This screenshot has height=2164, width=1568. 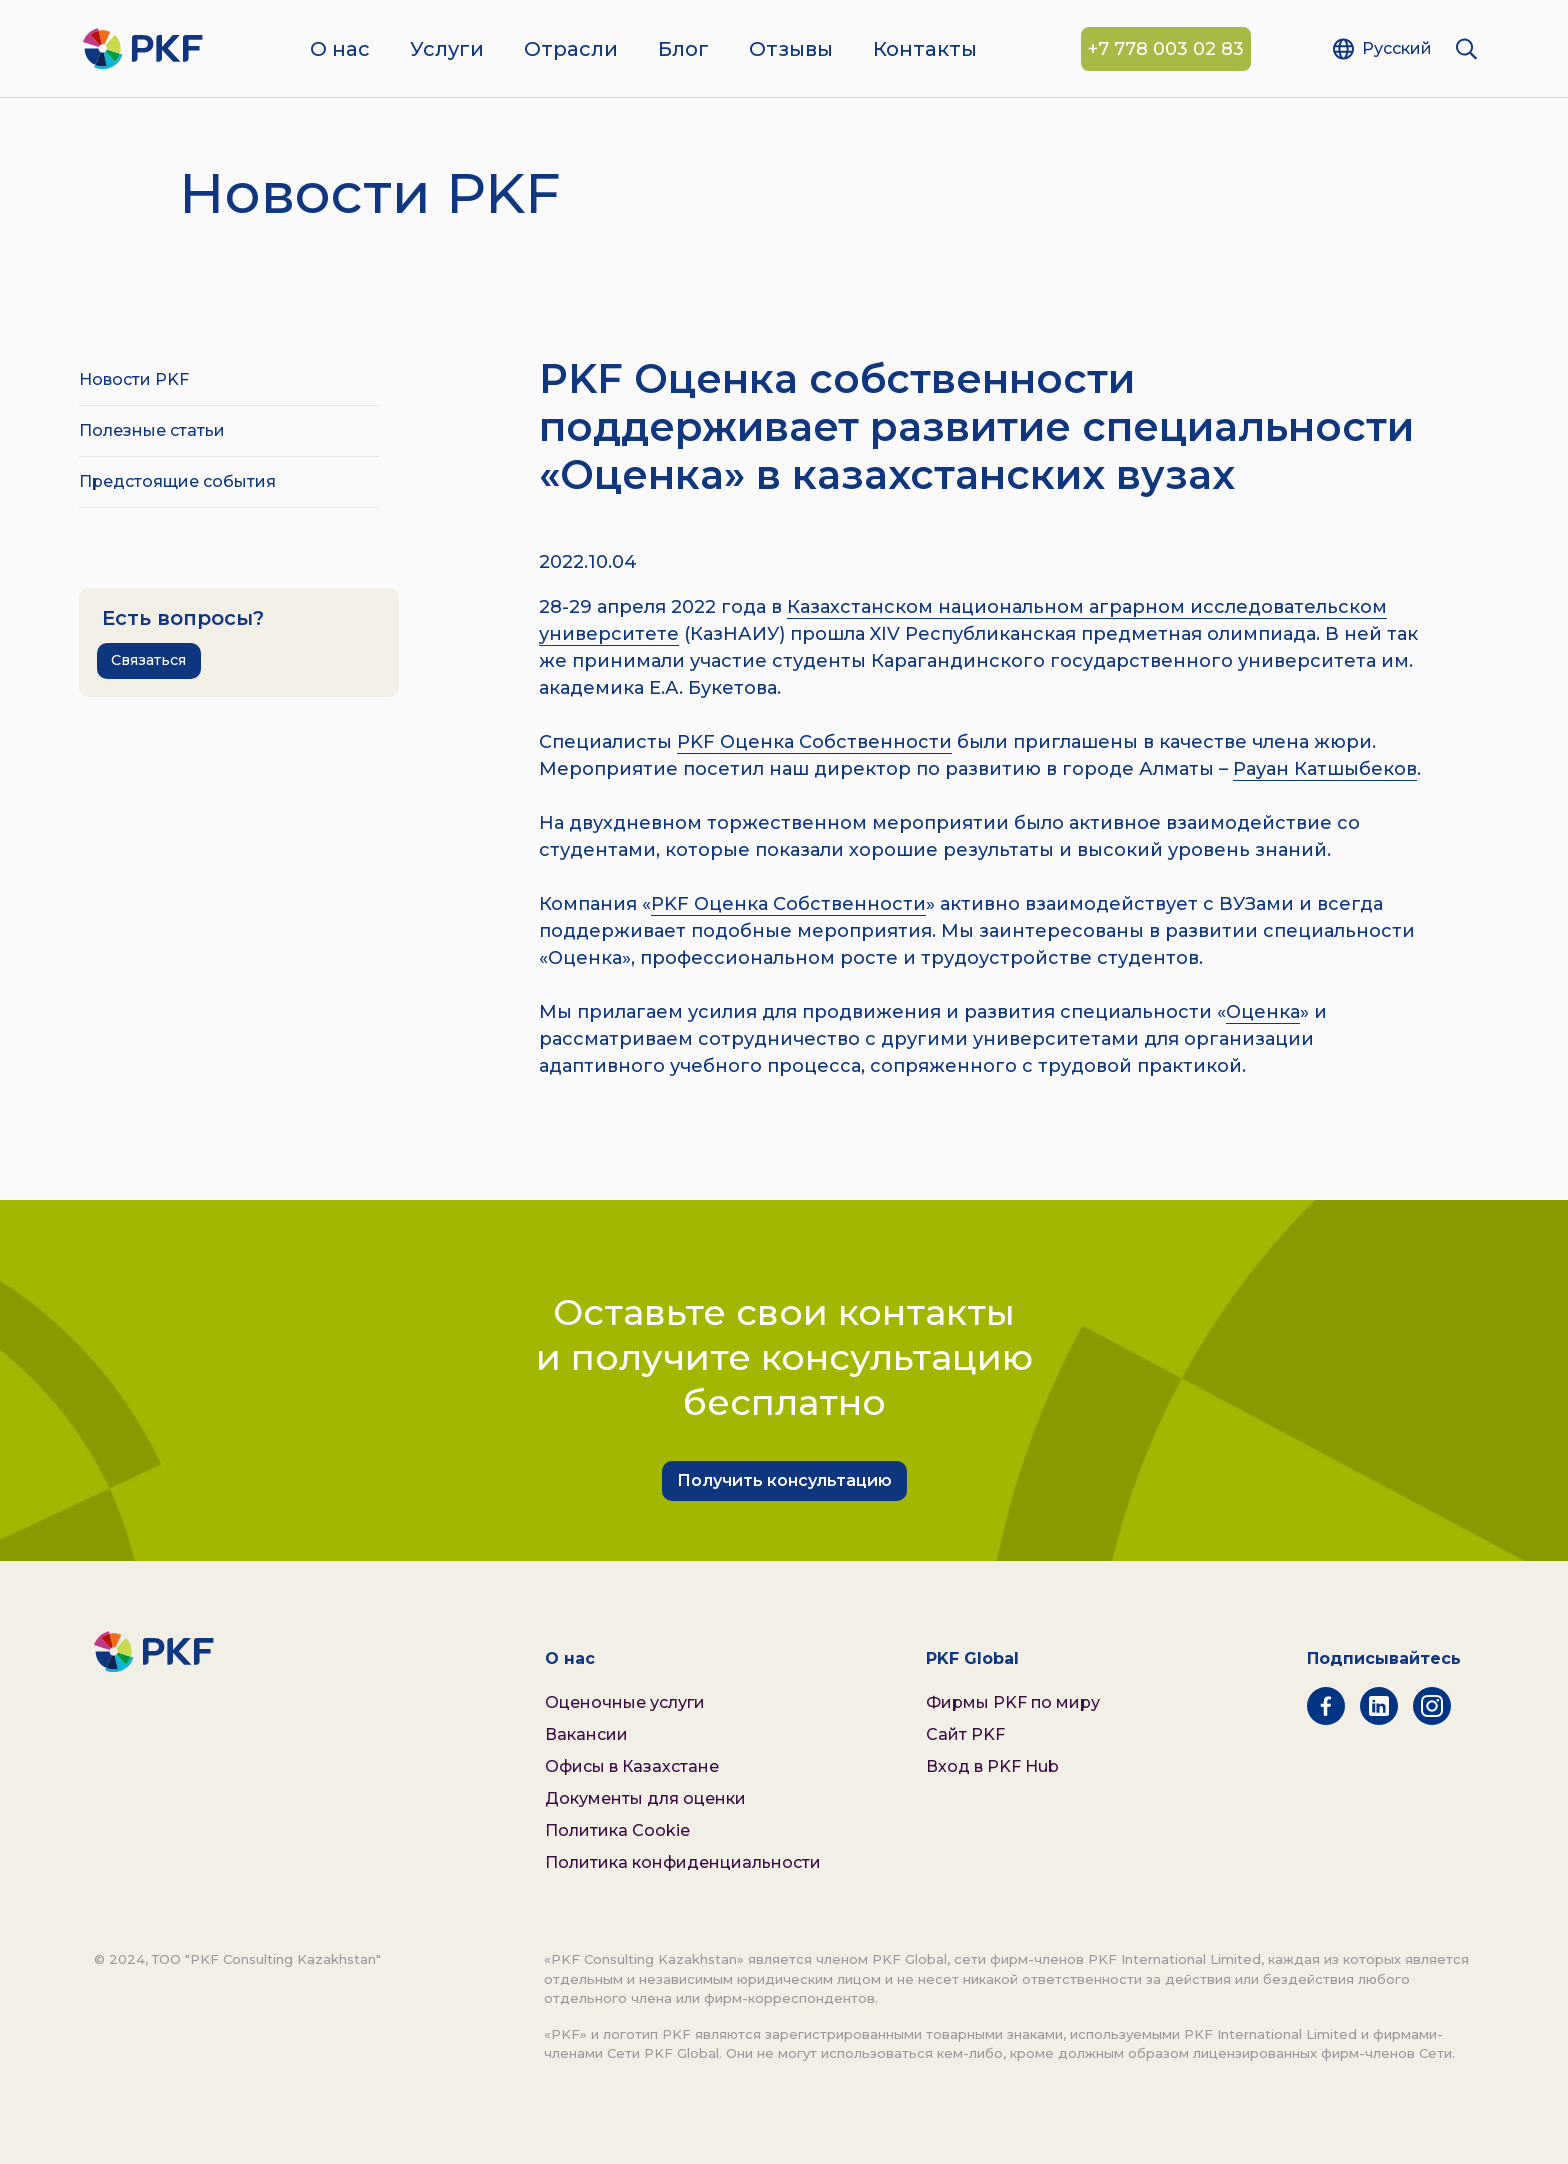 I want to click on Оценочные услуги, so click(x=625, y=1702).